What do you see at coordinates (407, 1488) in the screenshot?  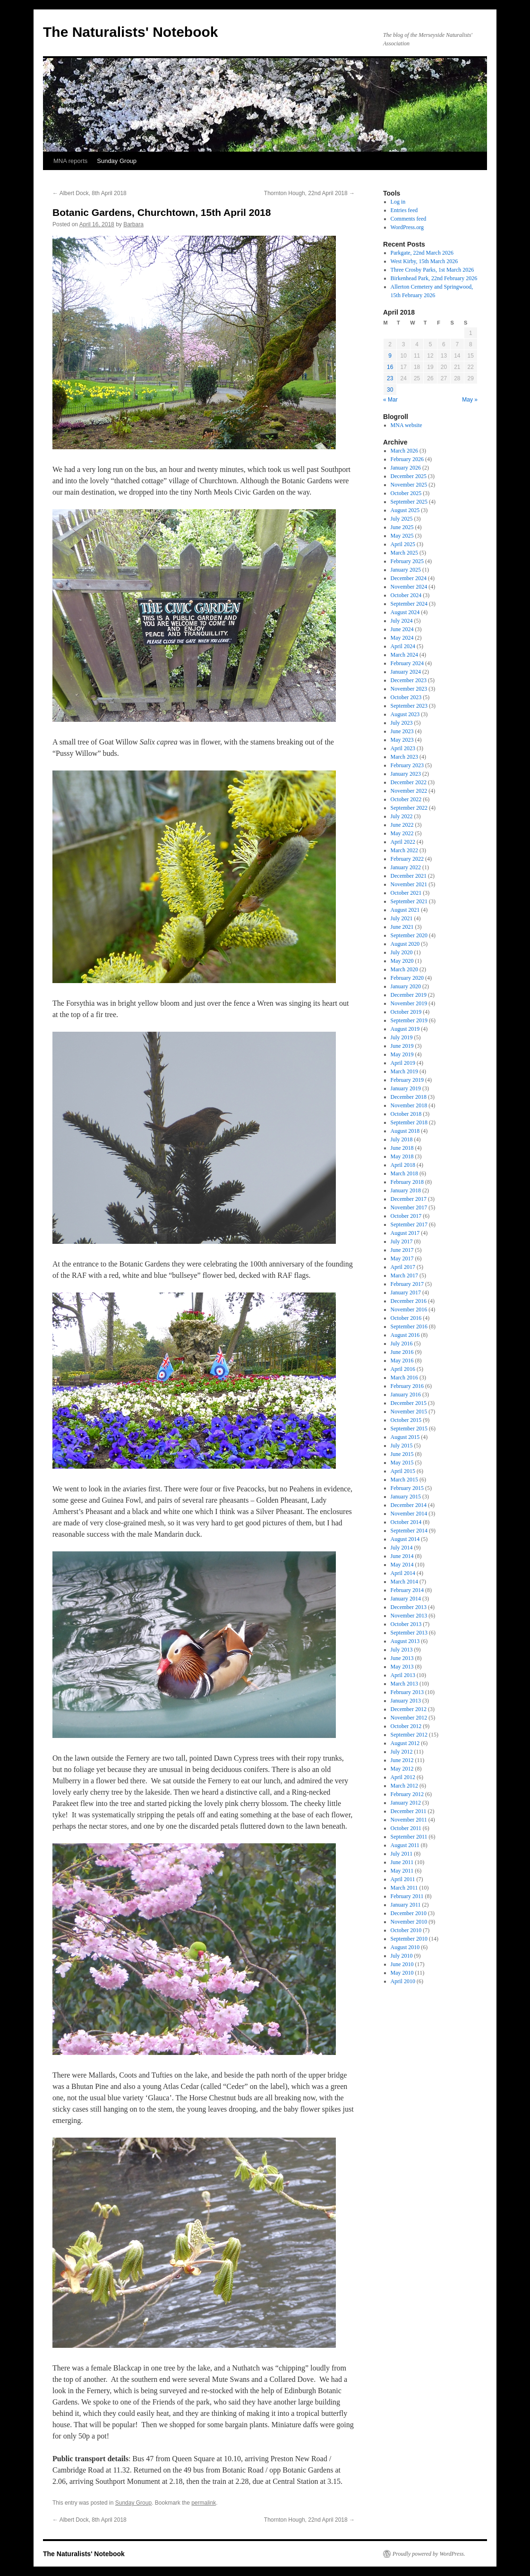 I see `February 2015` at bounding box center [407, 1488].